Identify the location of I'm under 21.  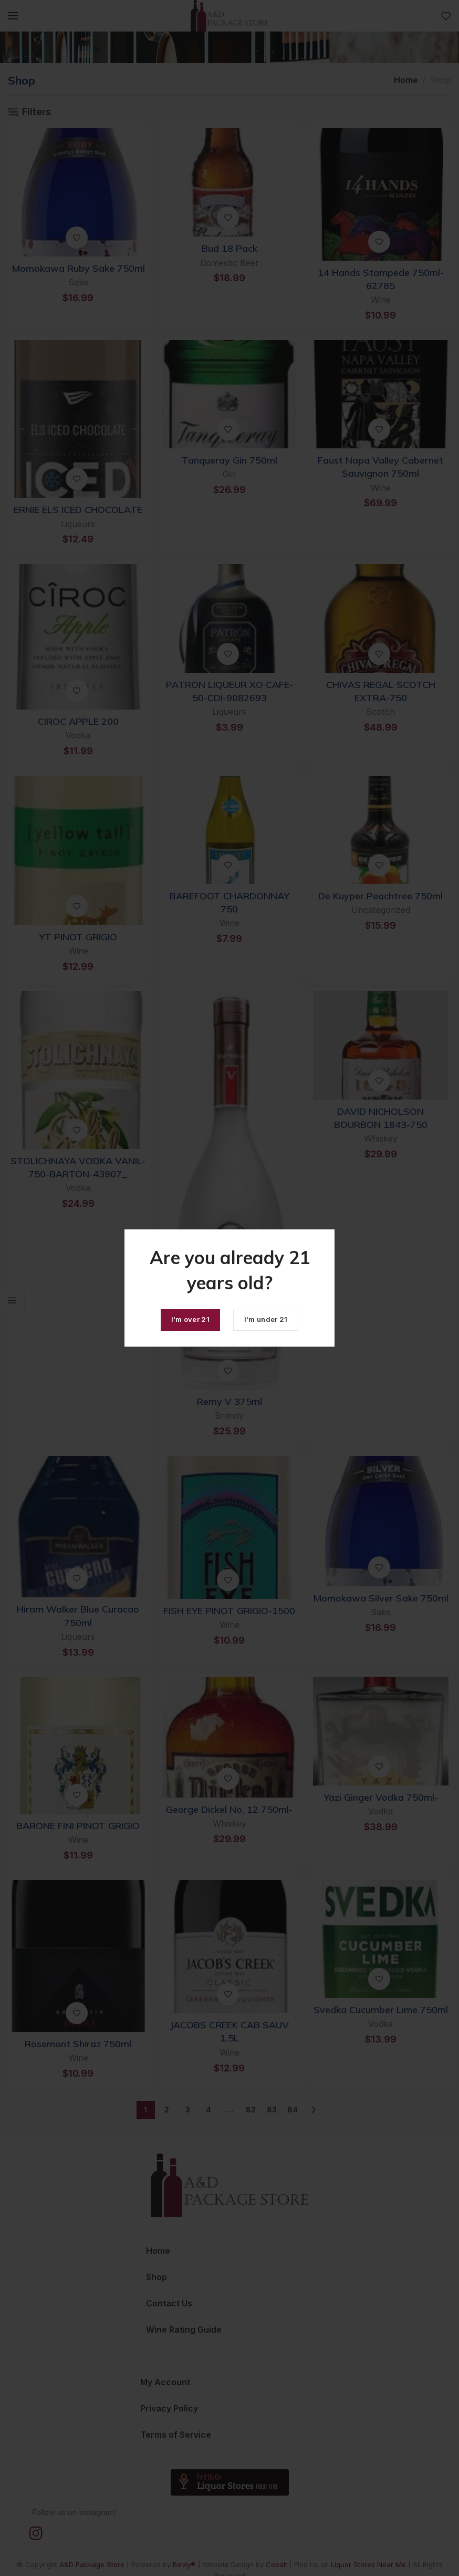
(266, 1319).